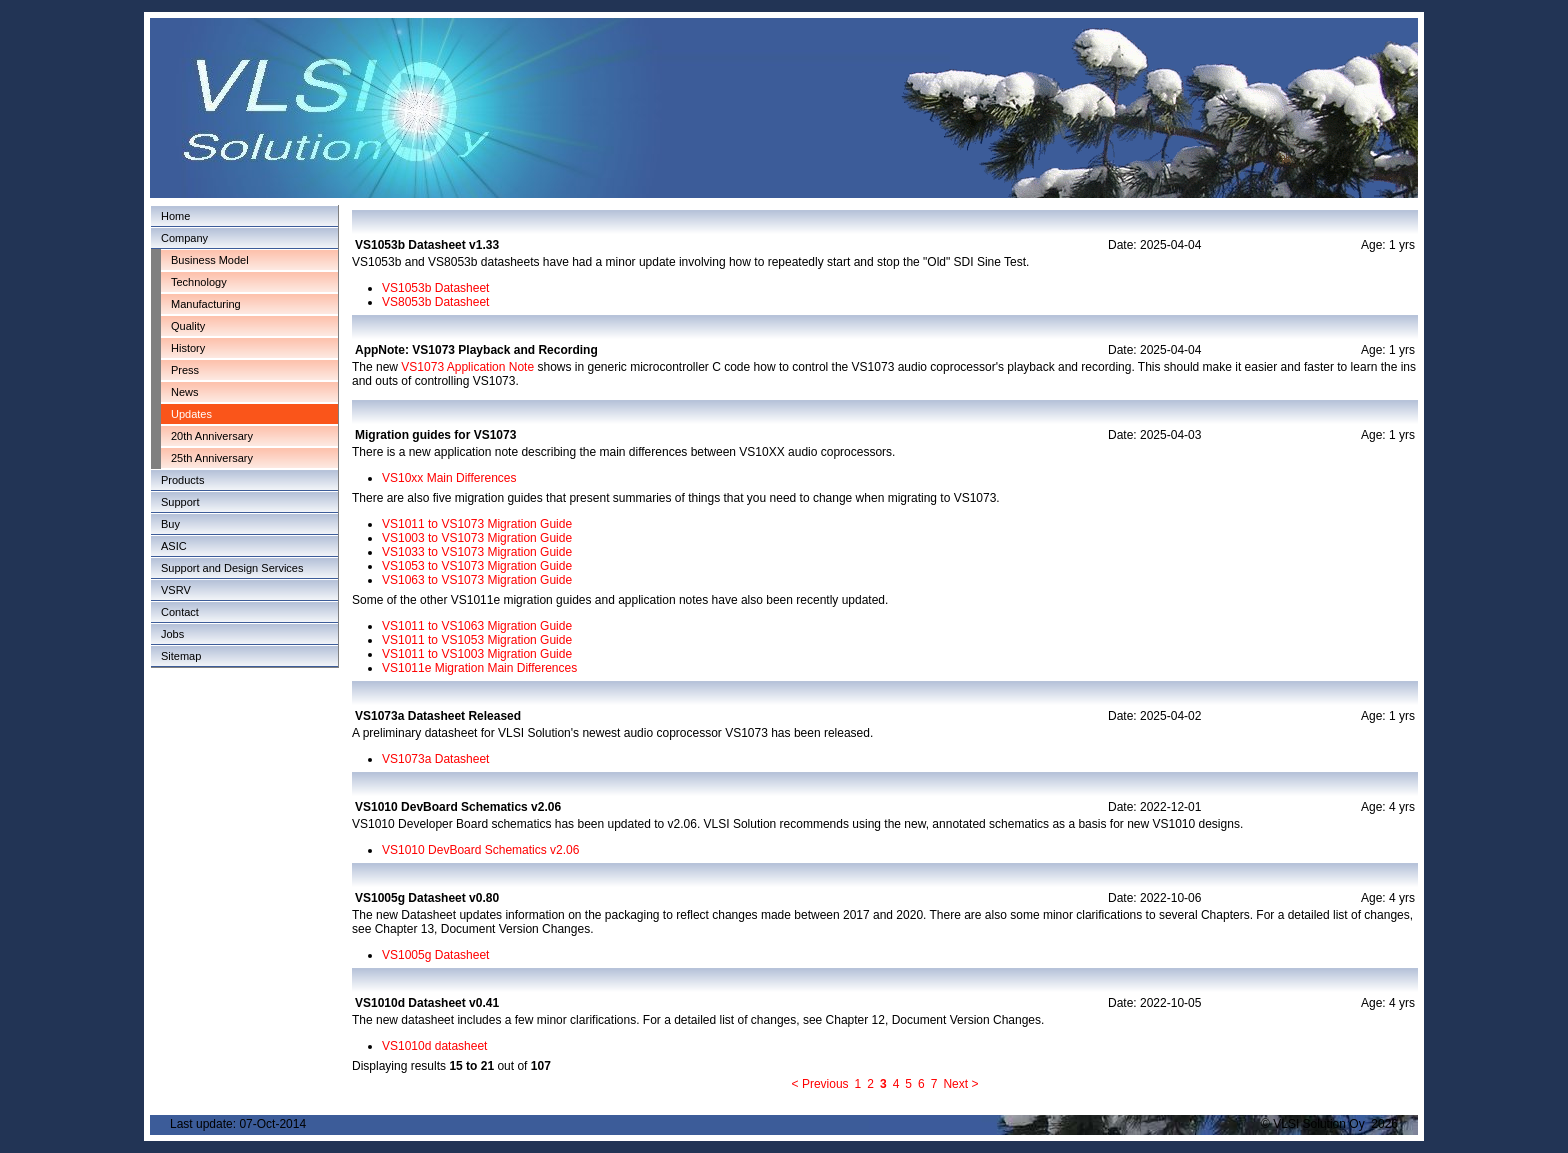 The height and width of the screenshot is (1153, 1568). What do you see at coordinates (477, 566) in the screenshot?
I see `VS1053 to VS1073 Migration Guide` at bounding box center [477, 566].